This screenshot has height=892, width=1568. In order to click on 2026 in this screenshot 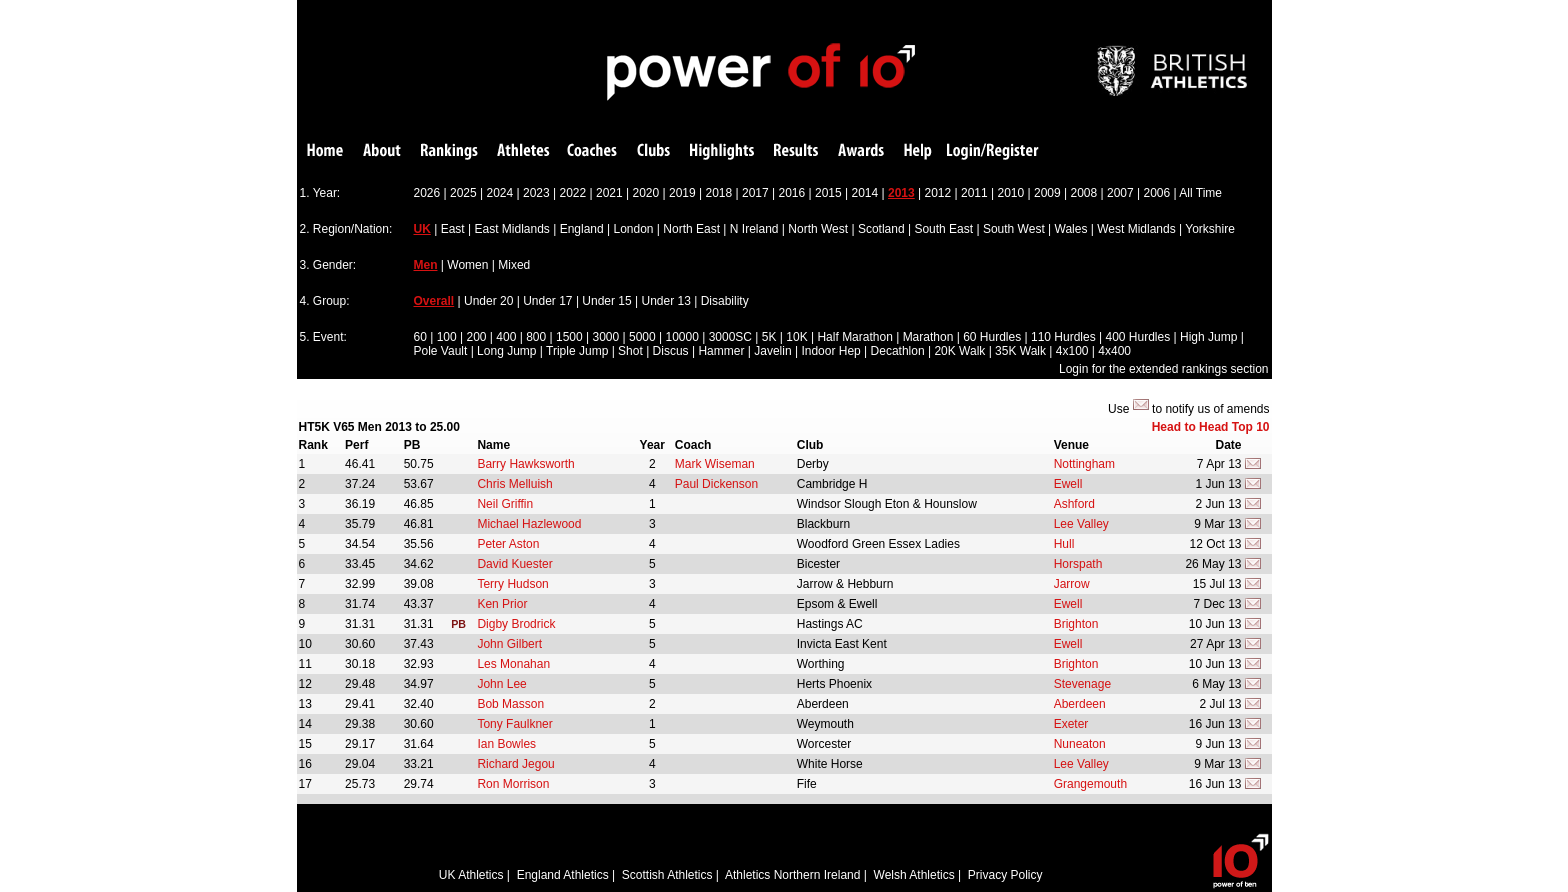, I will do `click(427, 193)`.